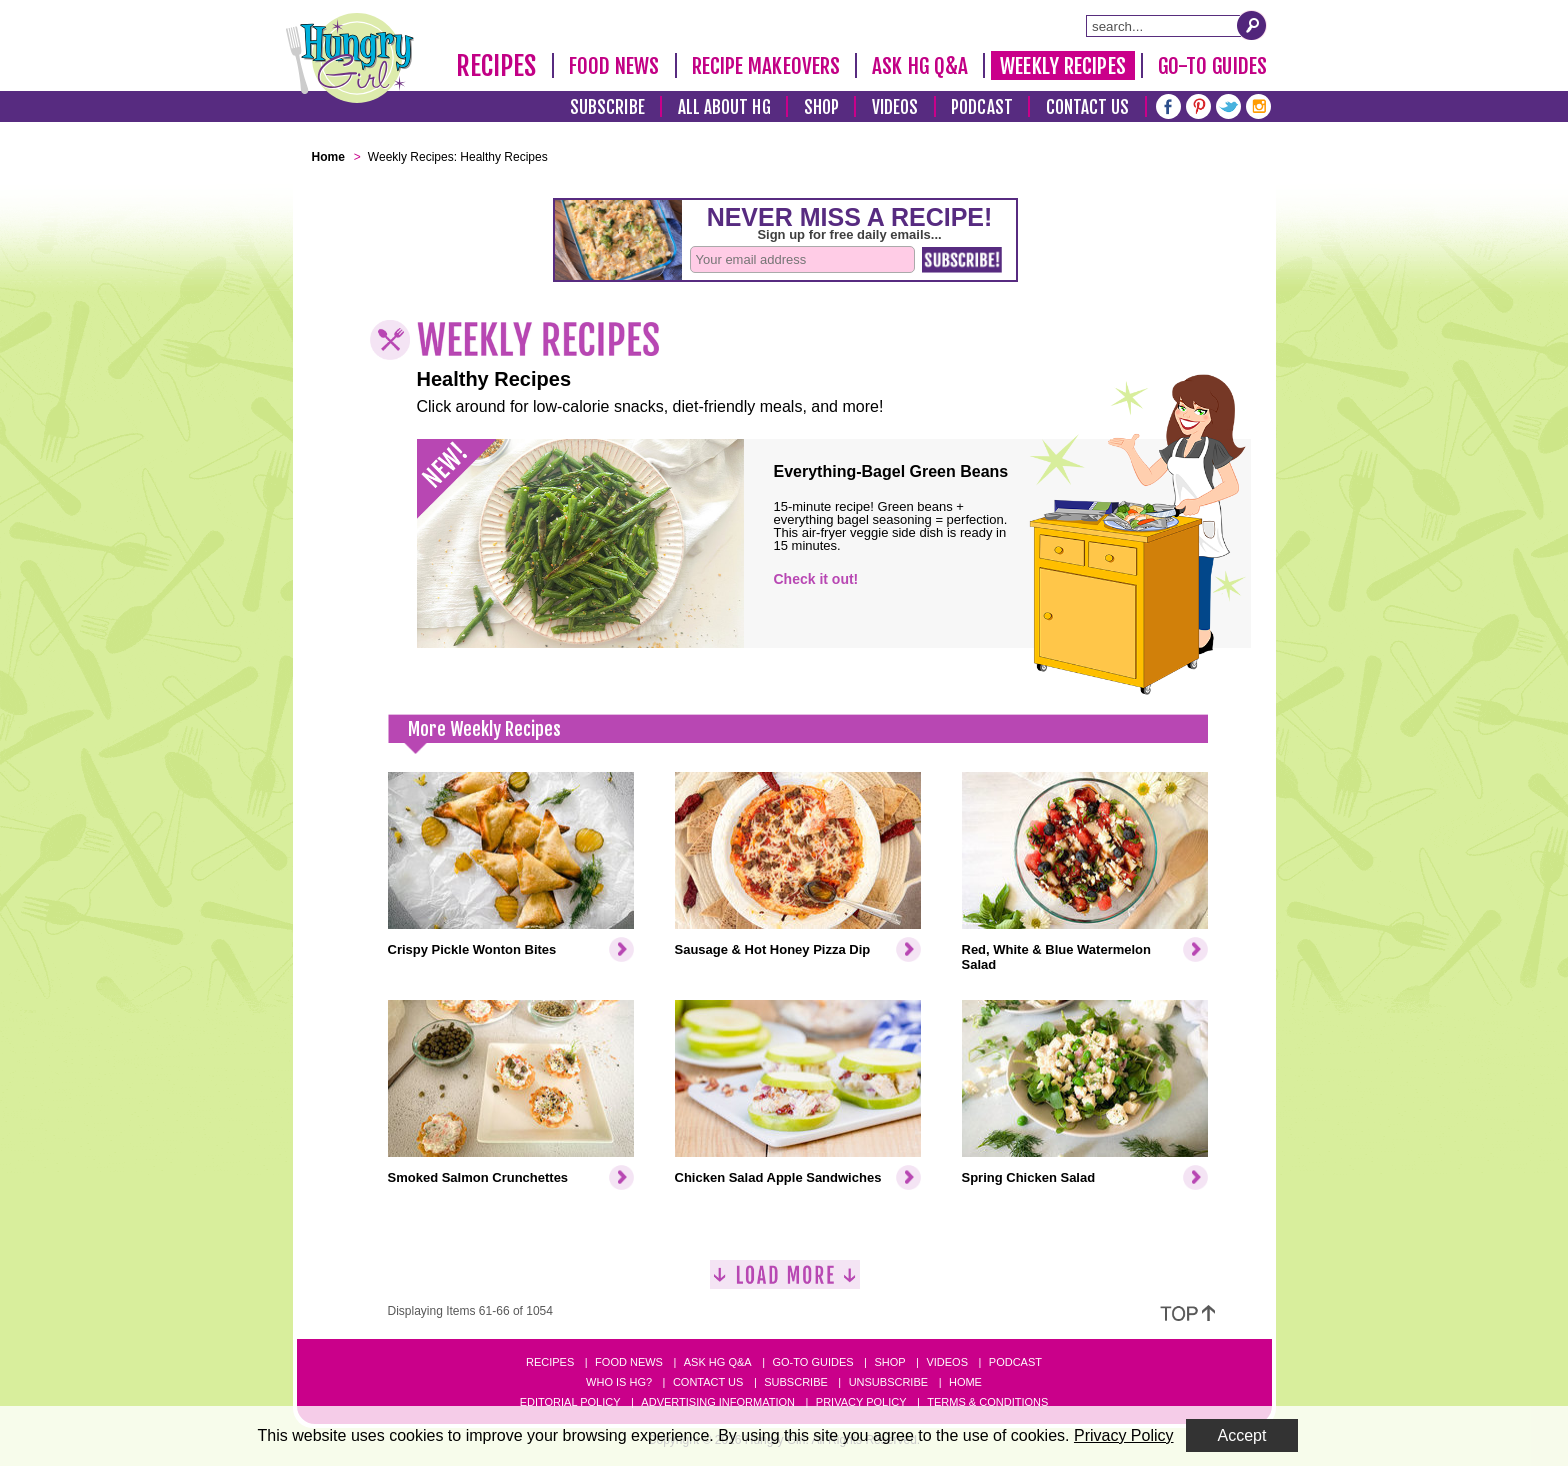 This screenshot has width=1568, height=1466. I want to click on Shop, so click(821, 107).